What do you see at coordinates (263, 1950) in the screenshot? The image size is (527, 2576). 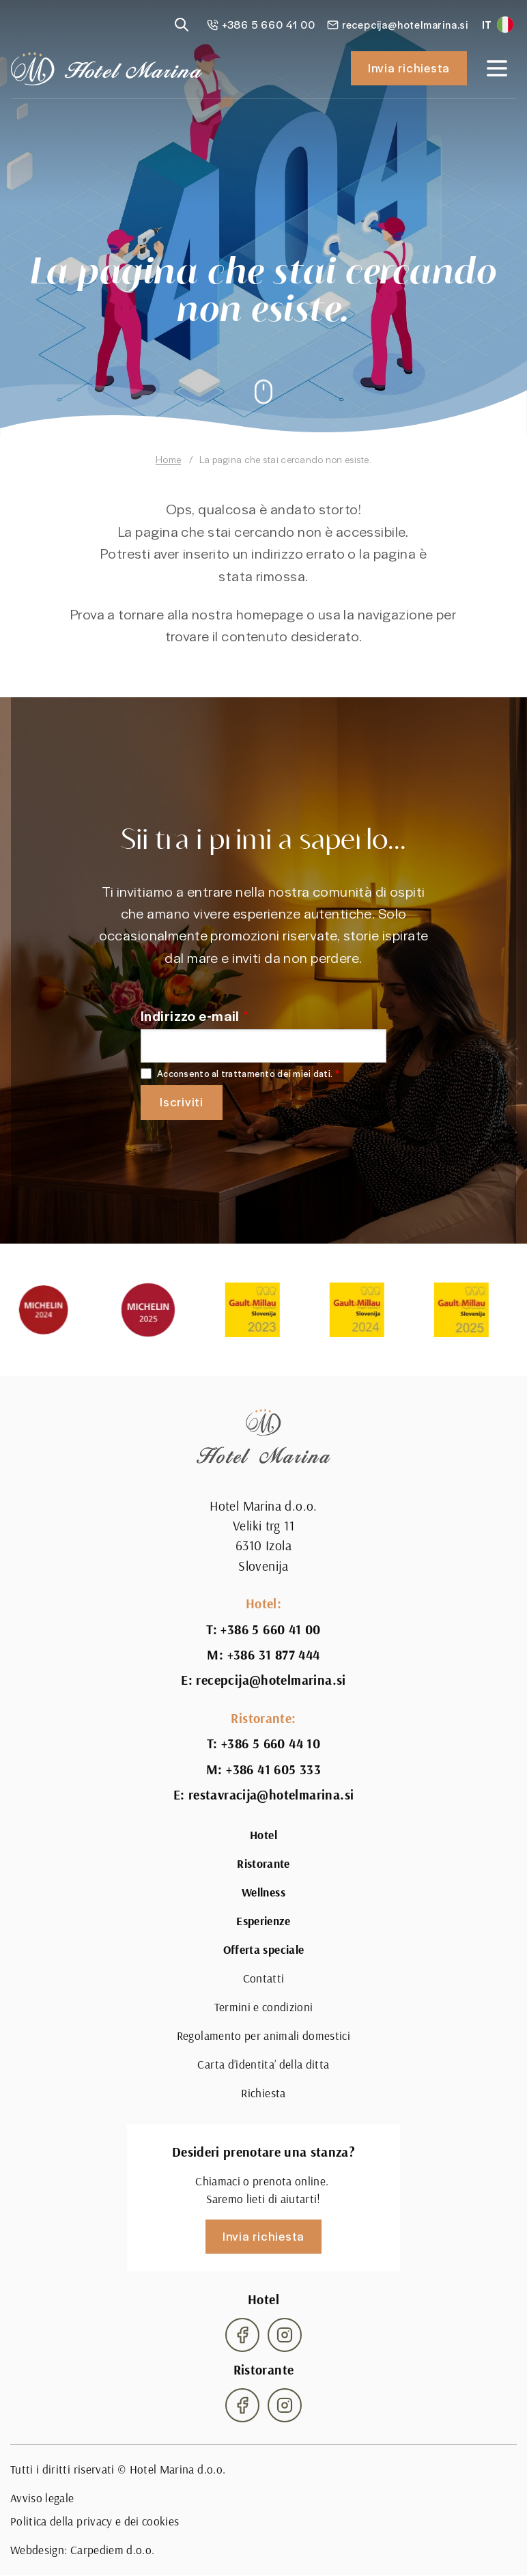 I see `Offerta speciale` at bounding box center [263, 1950].